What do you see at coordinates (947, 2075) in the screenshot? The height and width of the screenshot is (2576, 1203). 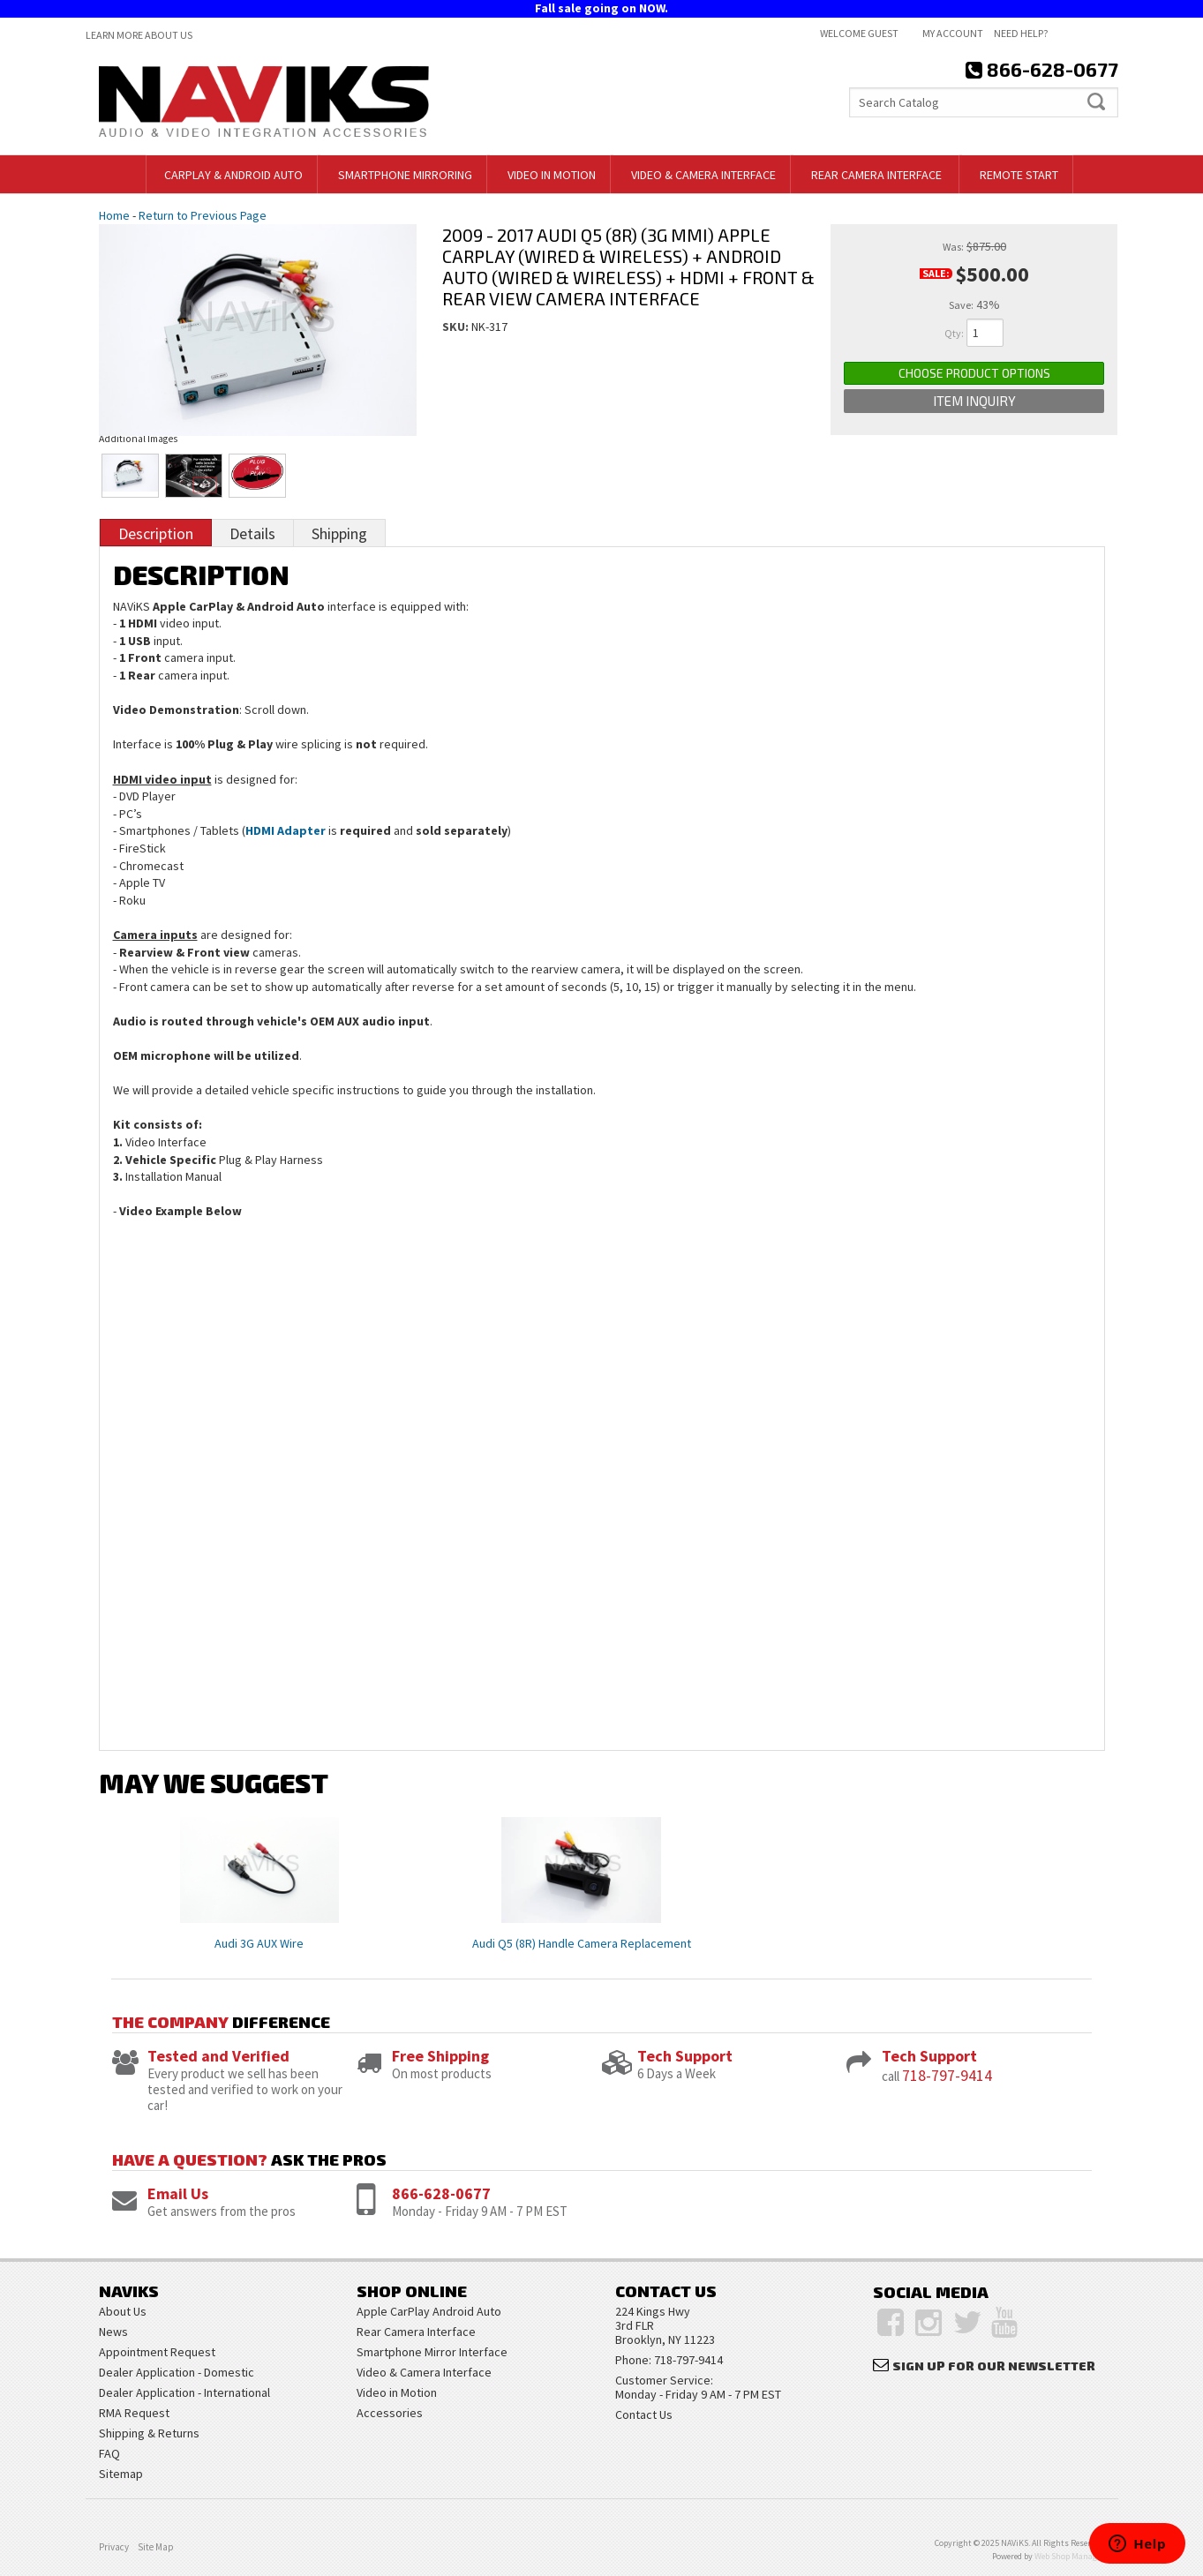 I see `718-797-9414` at bounding box center [947, 2075].